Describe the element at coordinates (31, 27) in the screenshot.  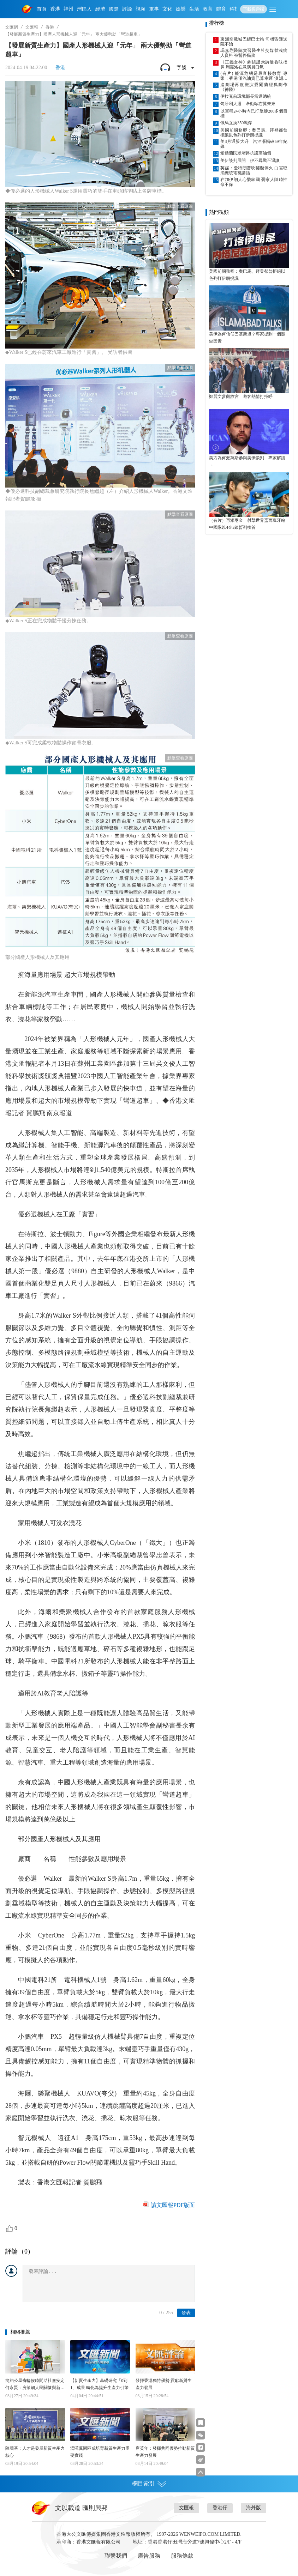
I see `文匯報` at that location.